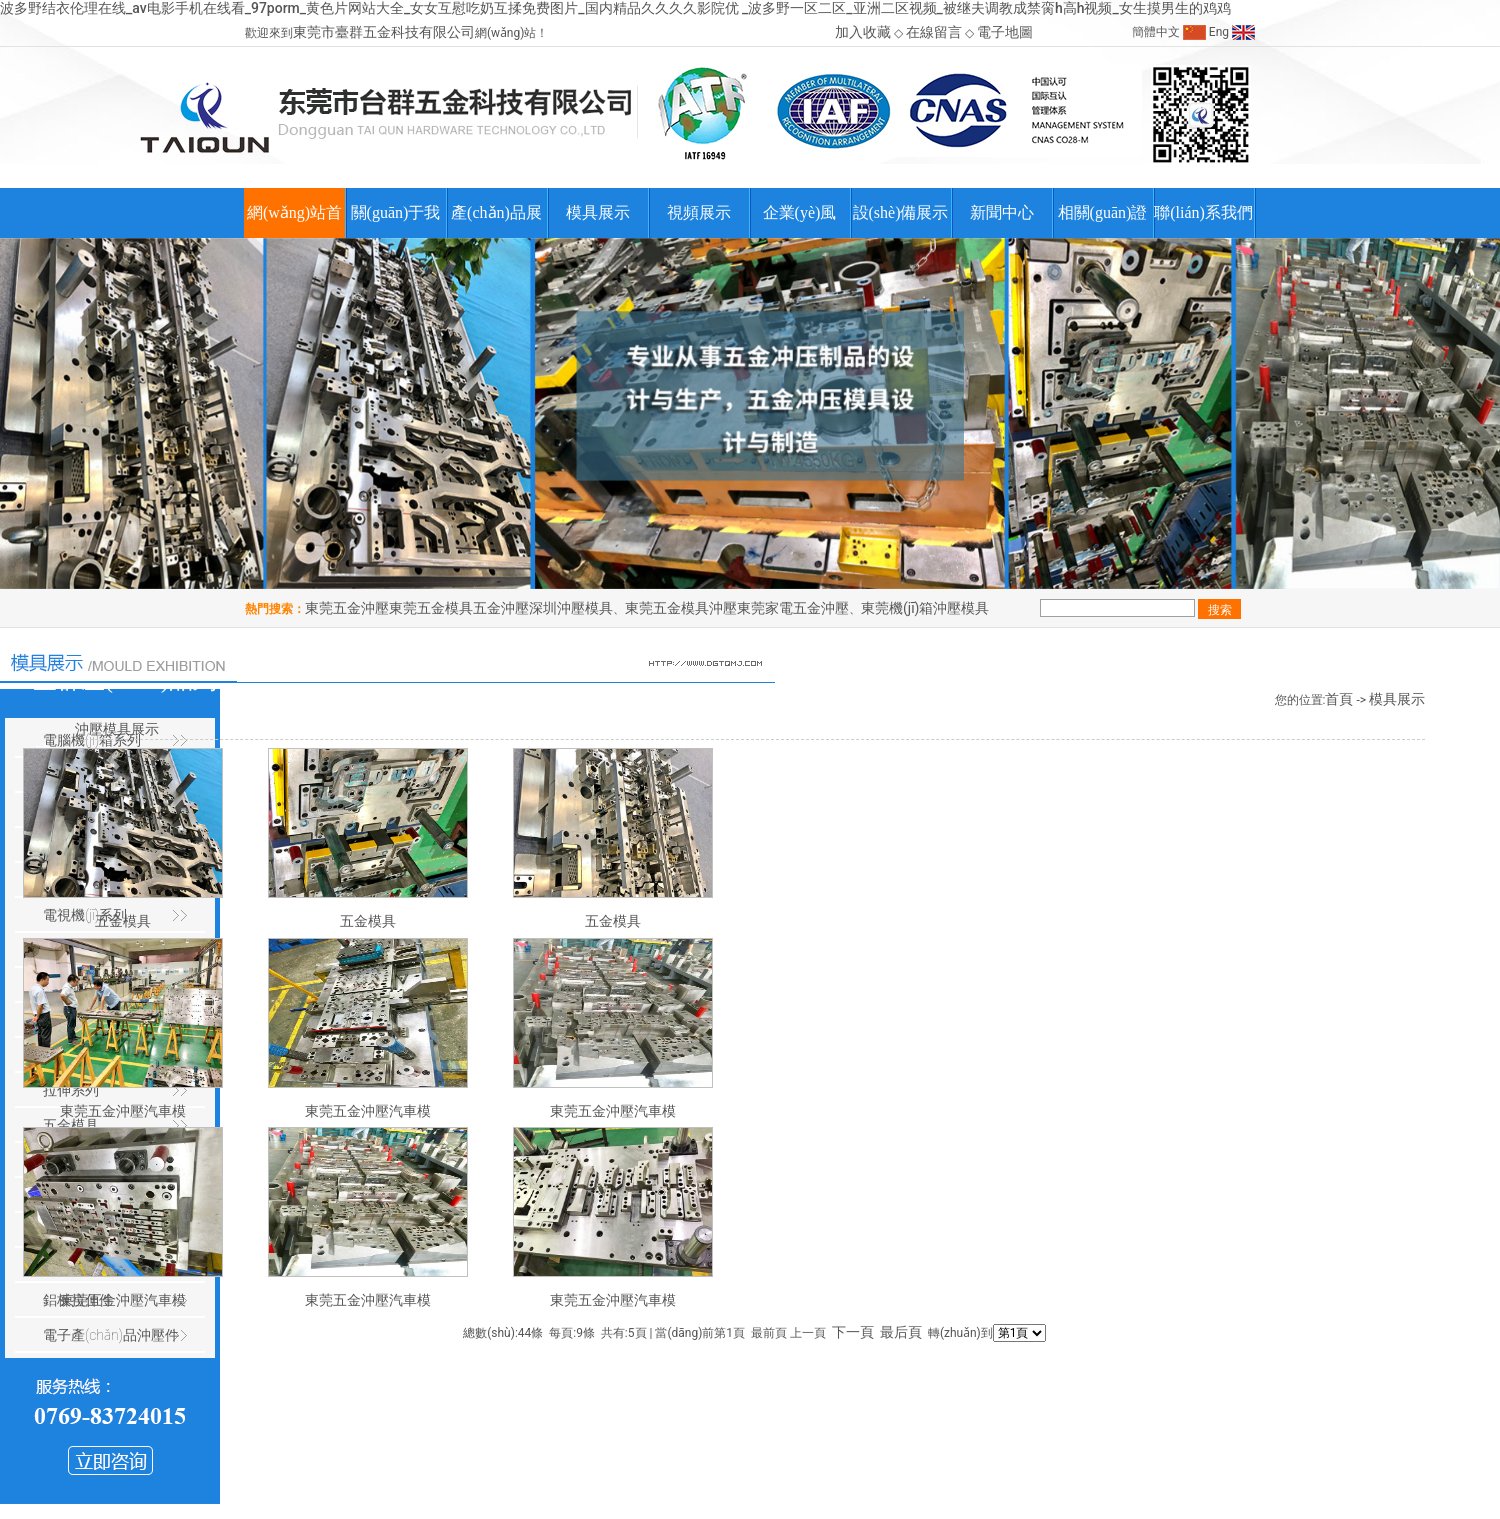 This screenshot has height=1519, width=1500. Describe the element at coordinates (699, 212) in the screenshot. I see `視頻展示` at that location.